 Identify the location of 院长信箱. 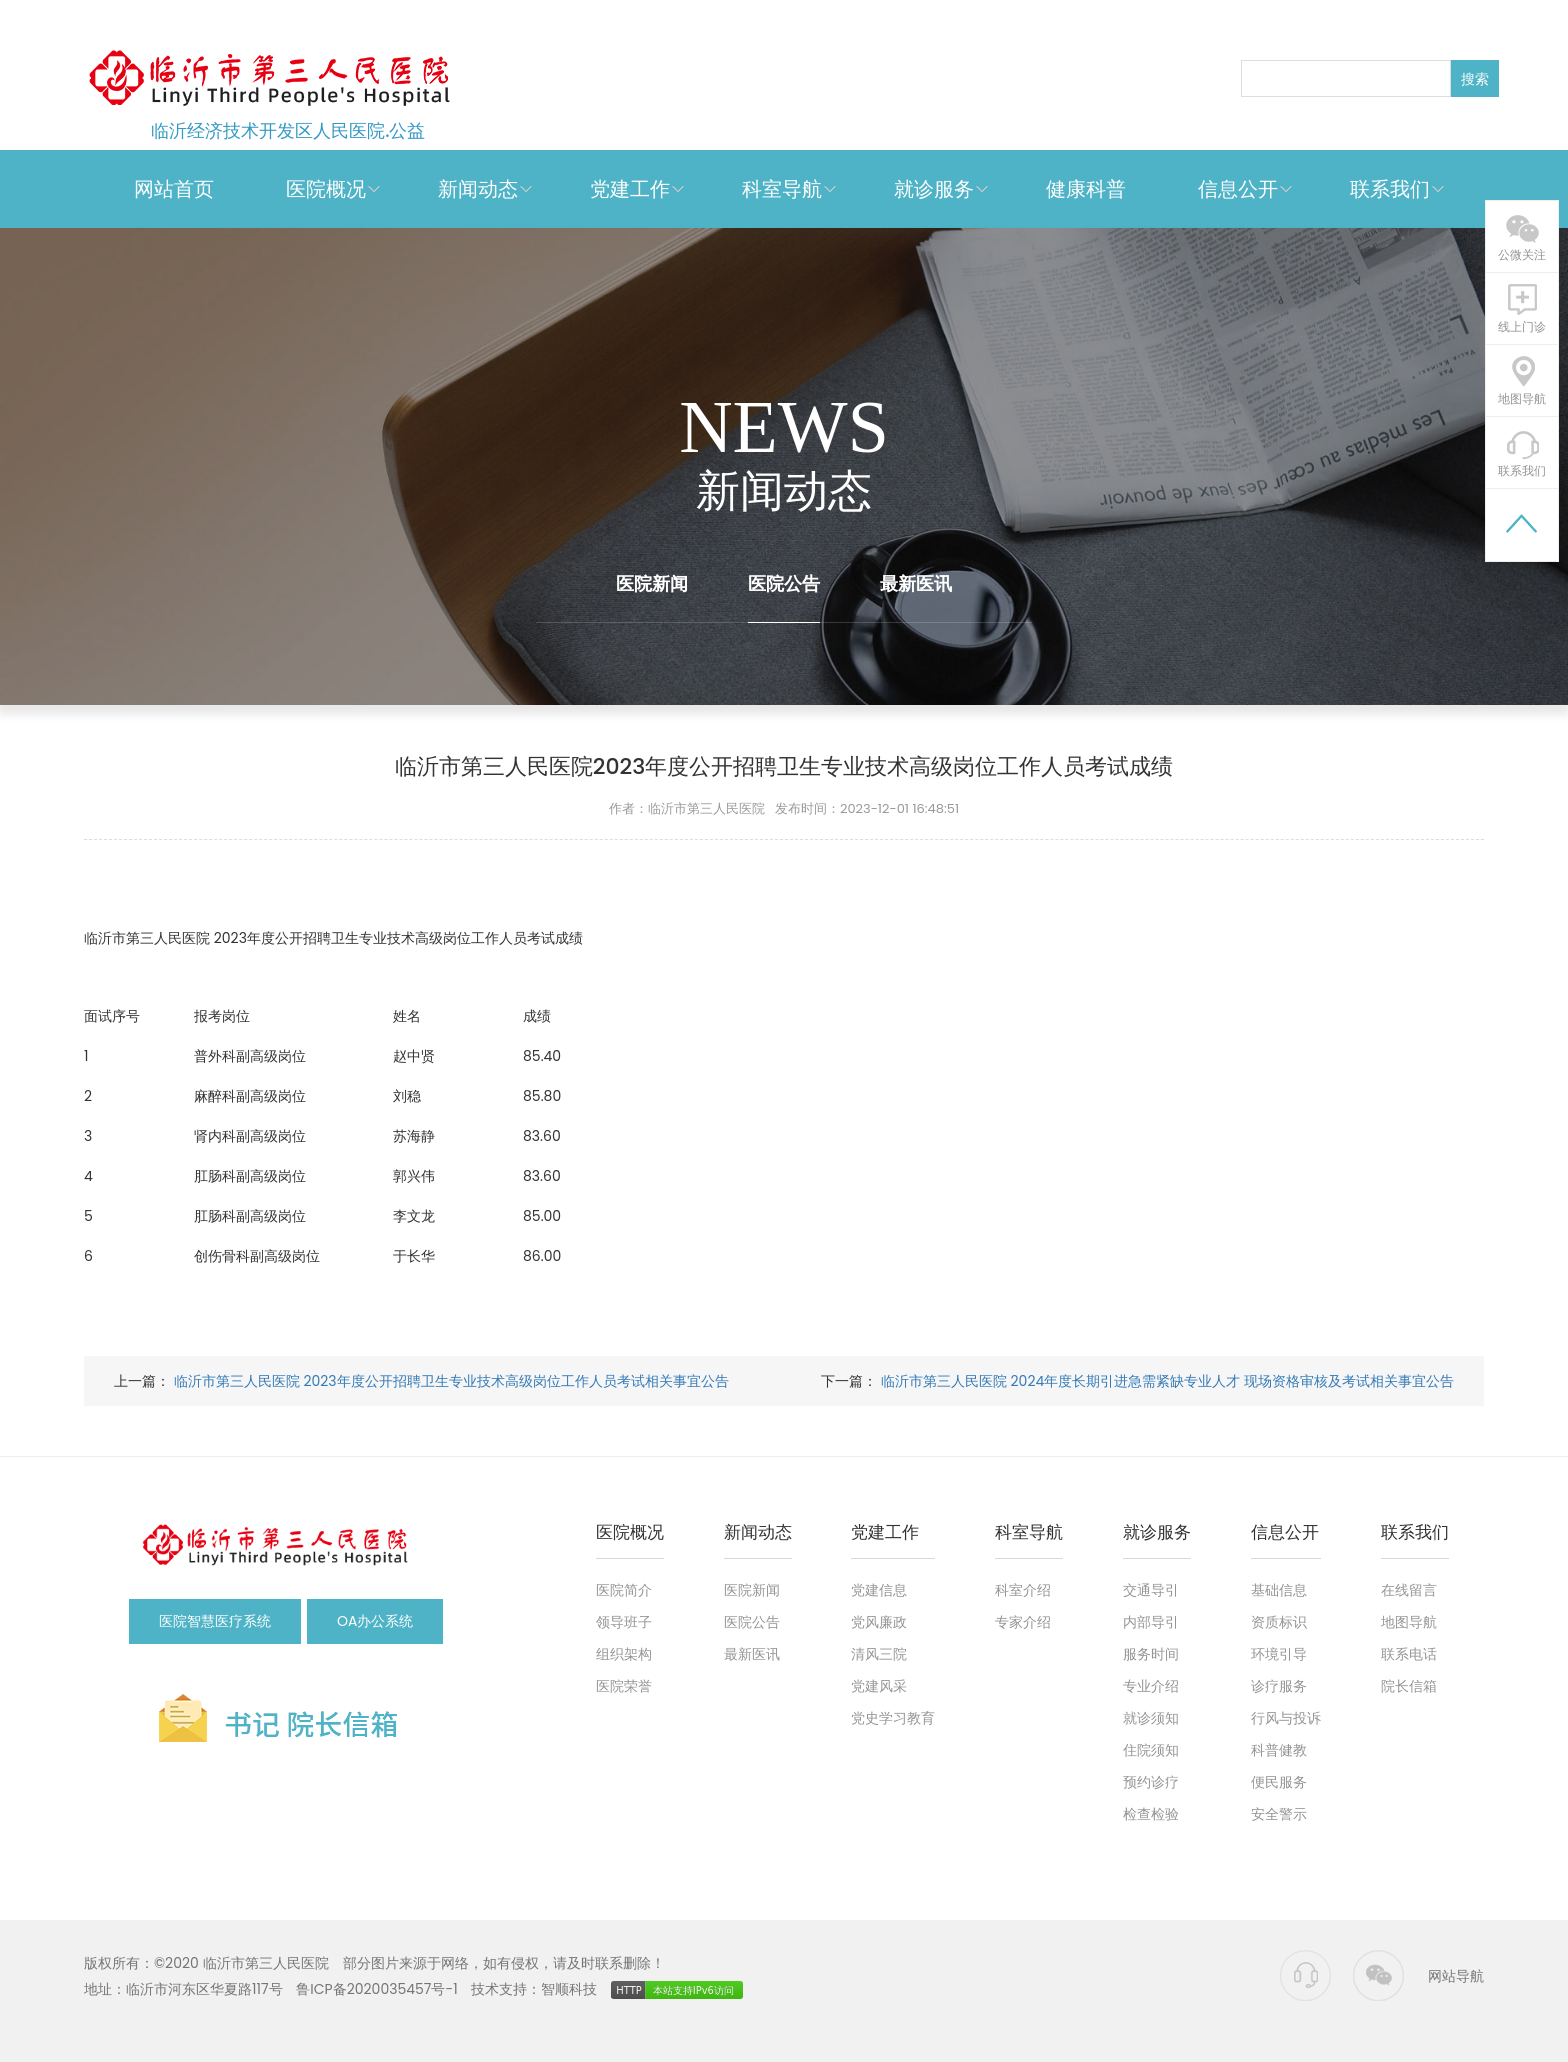
(1409, 1686).